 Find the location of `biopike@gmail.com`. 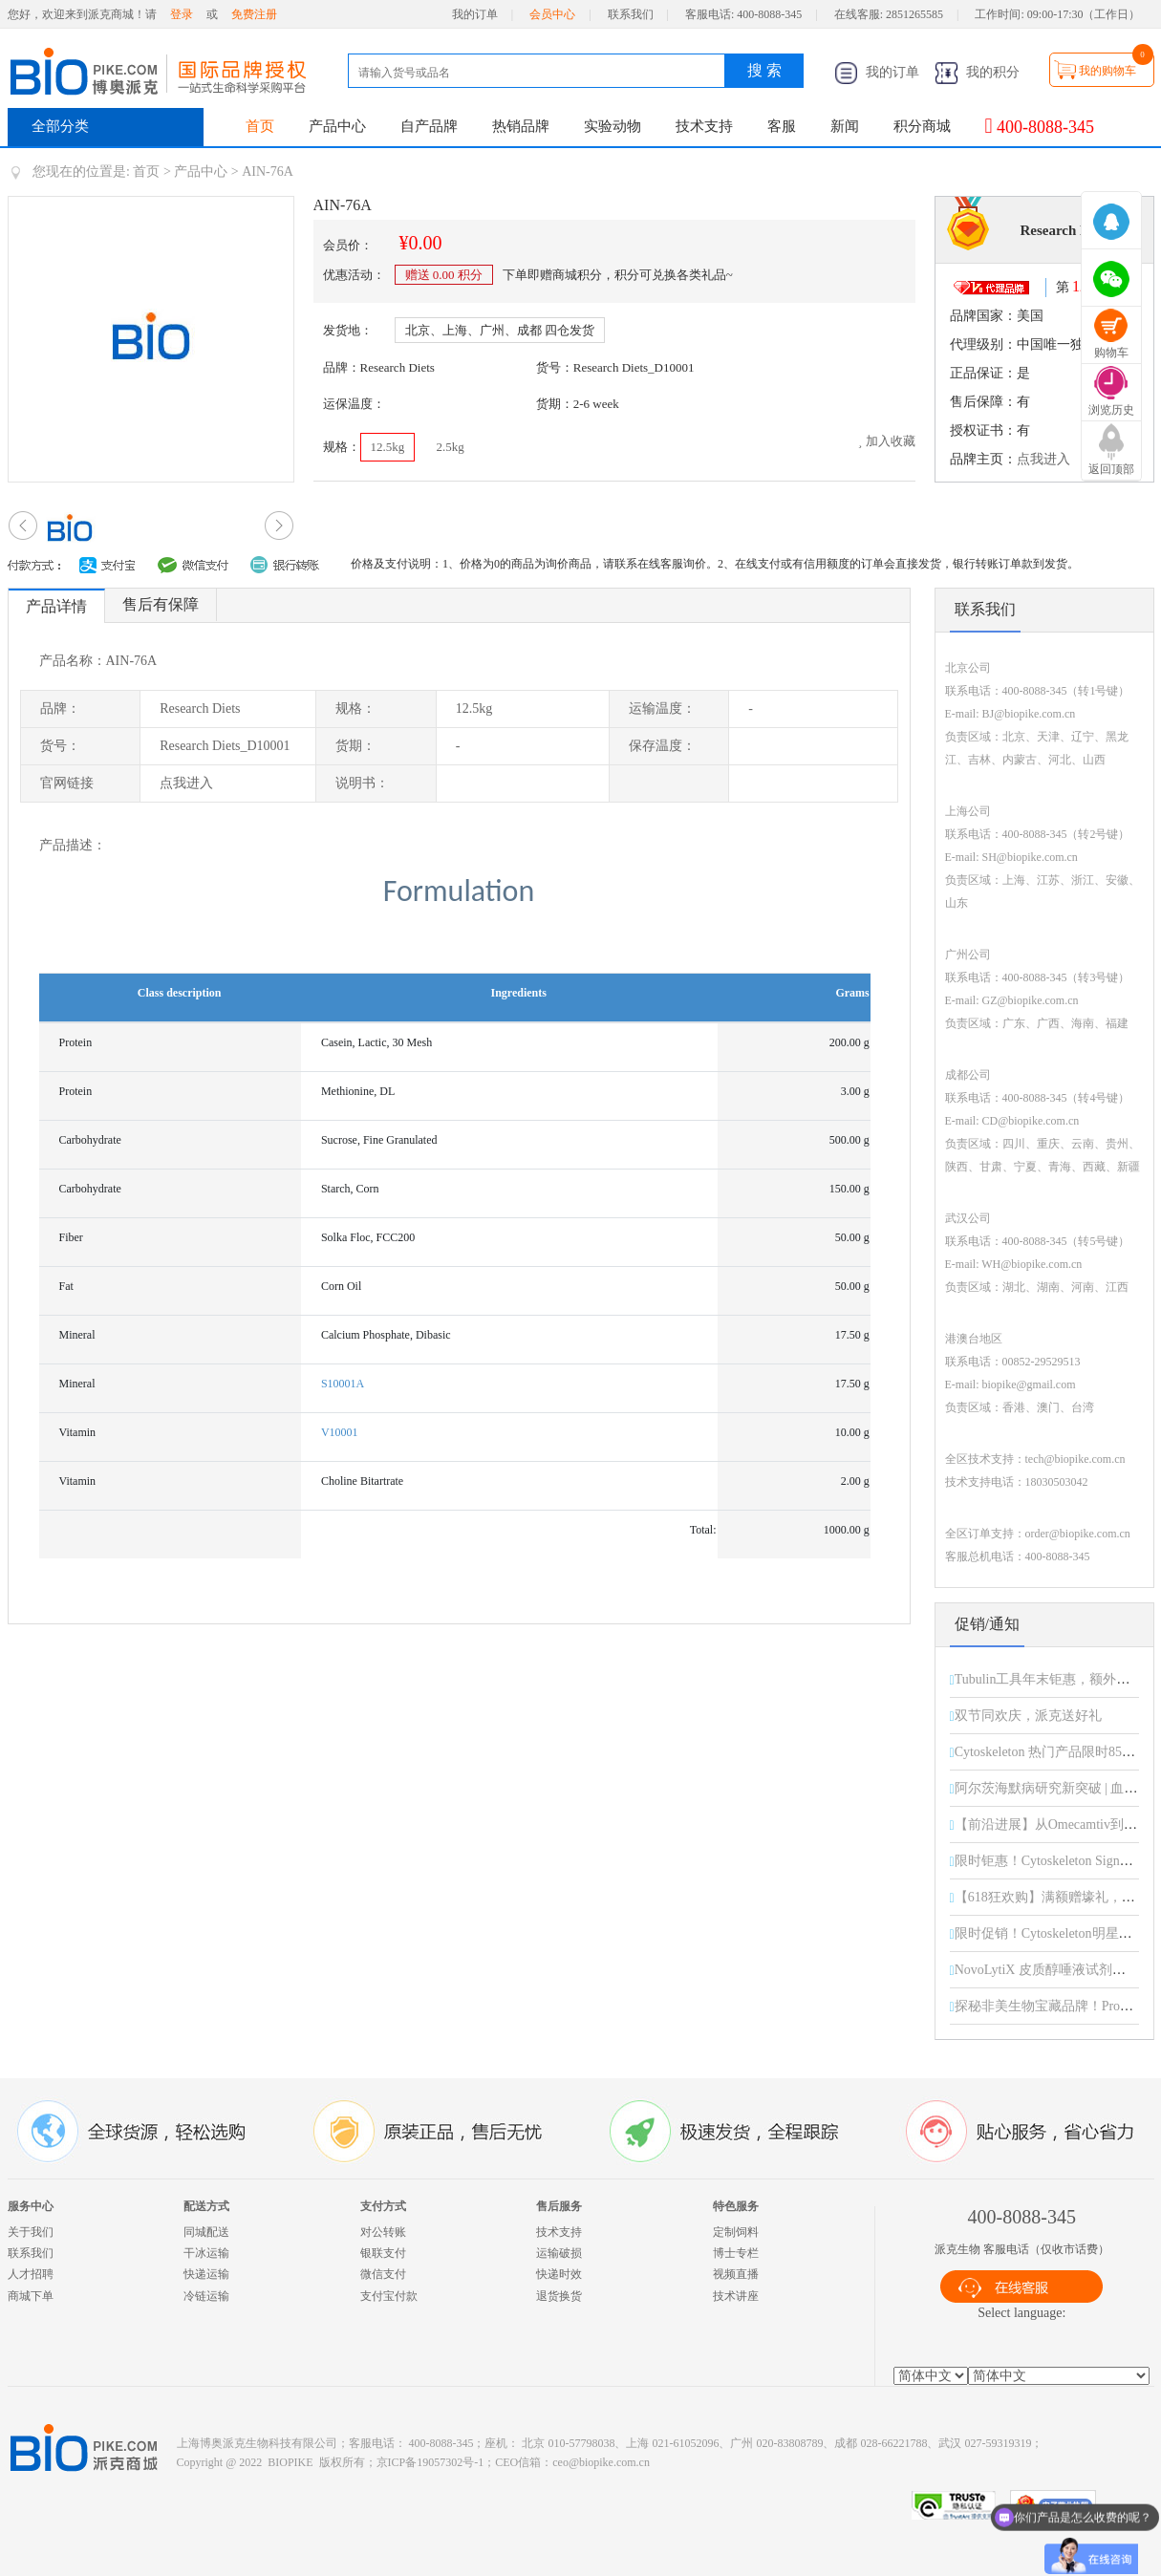

biopike@gmail.com is located at coordinates (1029, 1384).